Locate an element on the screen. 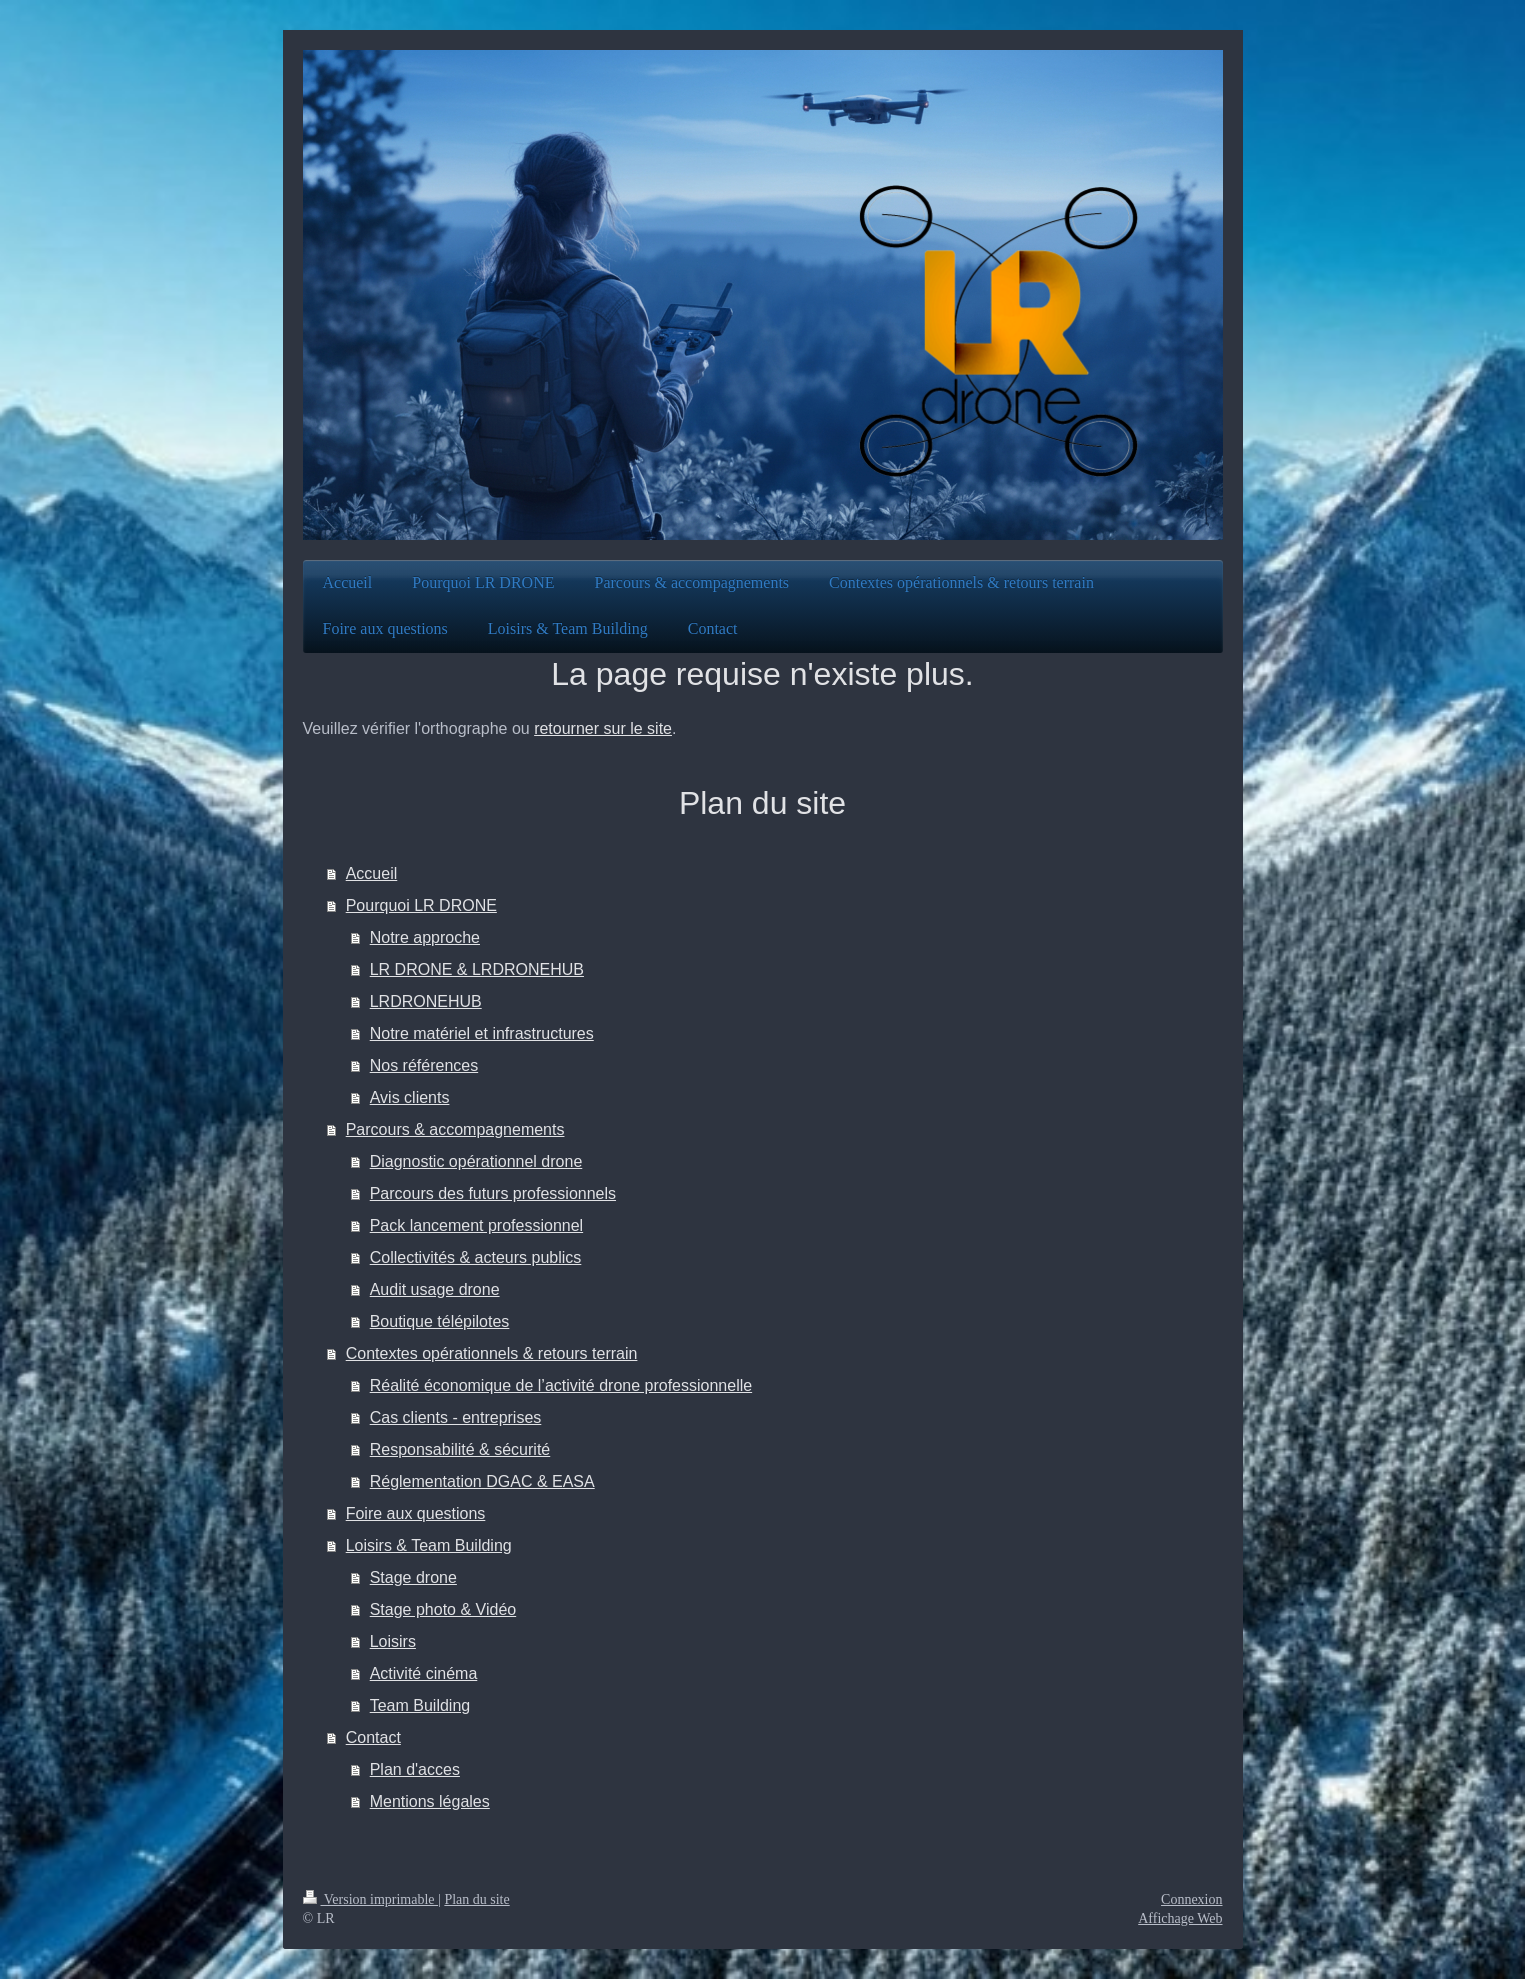  Contextes opérationnels & retours terrain is located at coordinates (492, 1353).